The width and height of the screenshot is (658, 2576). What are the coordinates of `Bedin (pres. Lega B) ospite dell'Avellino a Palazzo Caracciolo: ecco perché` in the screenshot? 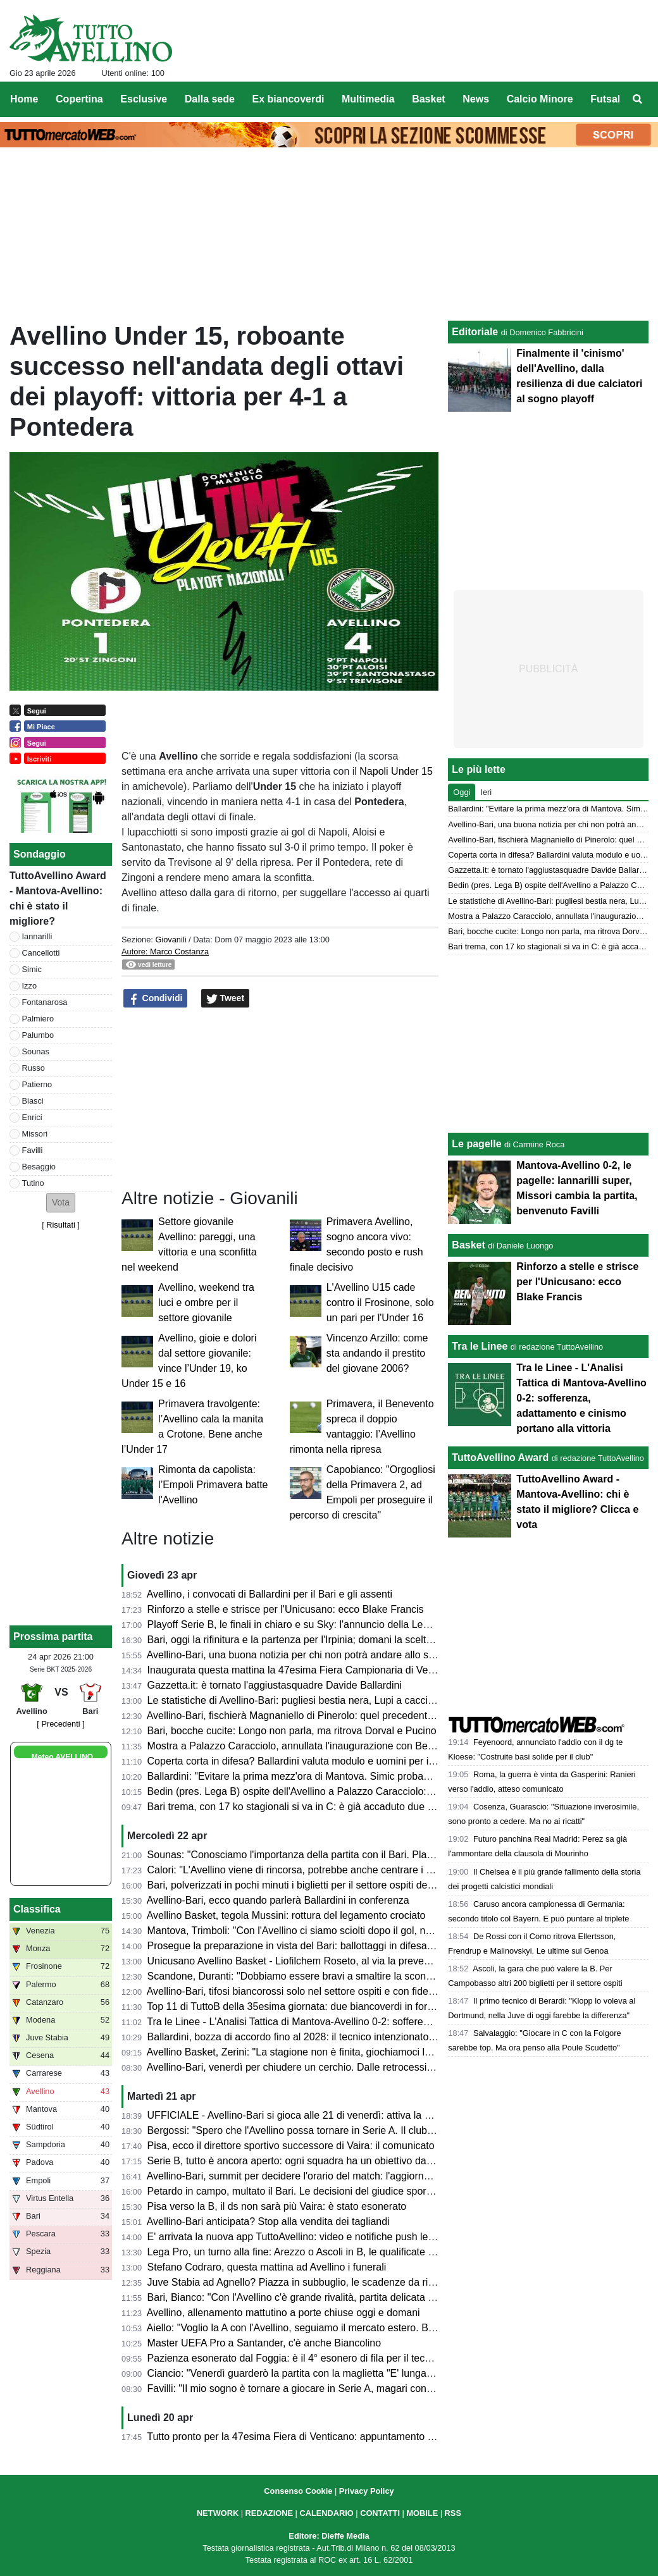 It's located at (316, 1791).